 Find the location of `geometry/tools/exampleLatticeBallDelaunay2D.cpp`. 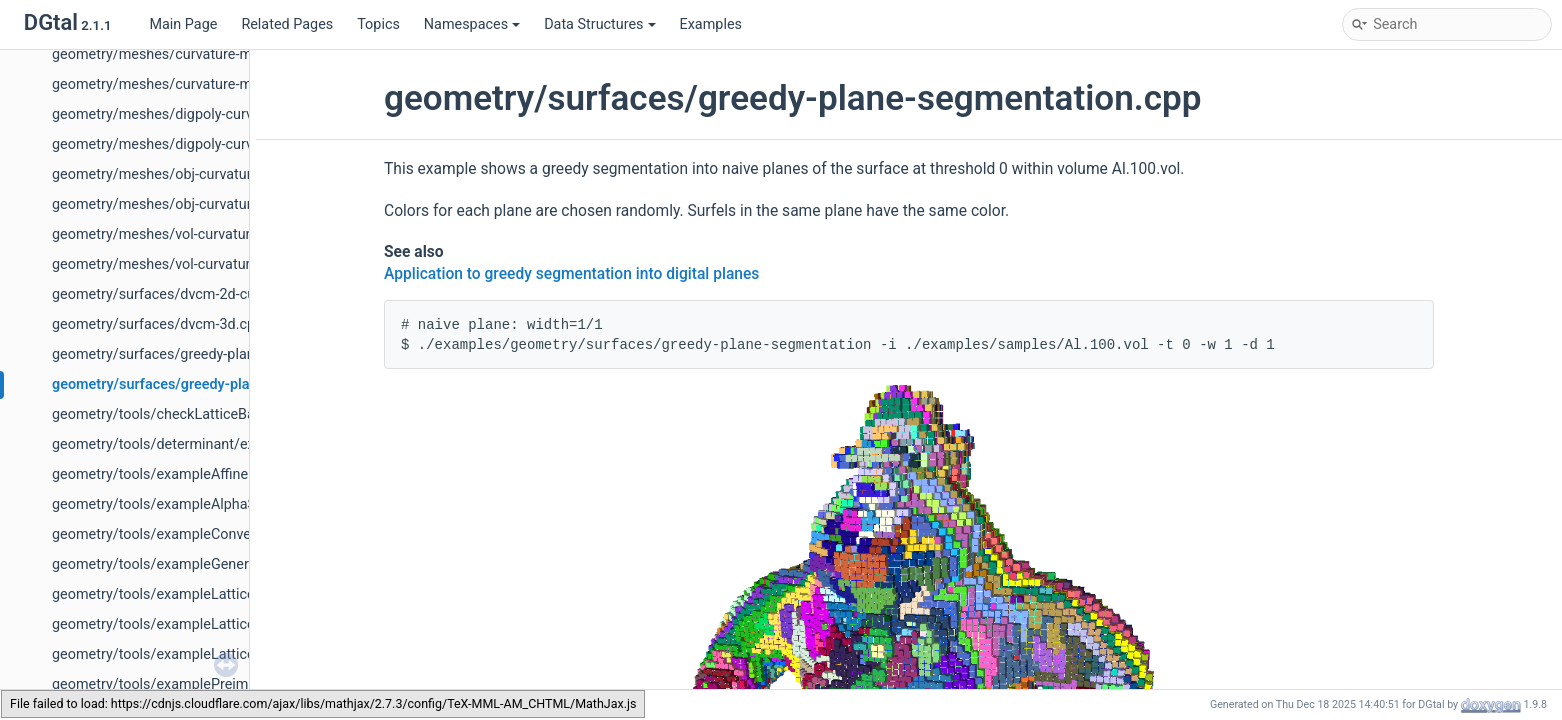

geometry/tools/exampleLatticeBallDelaunay2D.cpp is located at coordinates (216, 594).